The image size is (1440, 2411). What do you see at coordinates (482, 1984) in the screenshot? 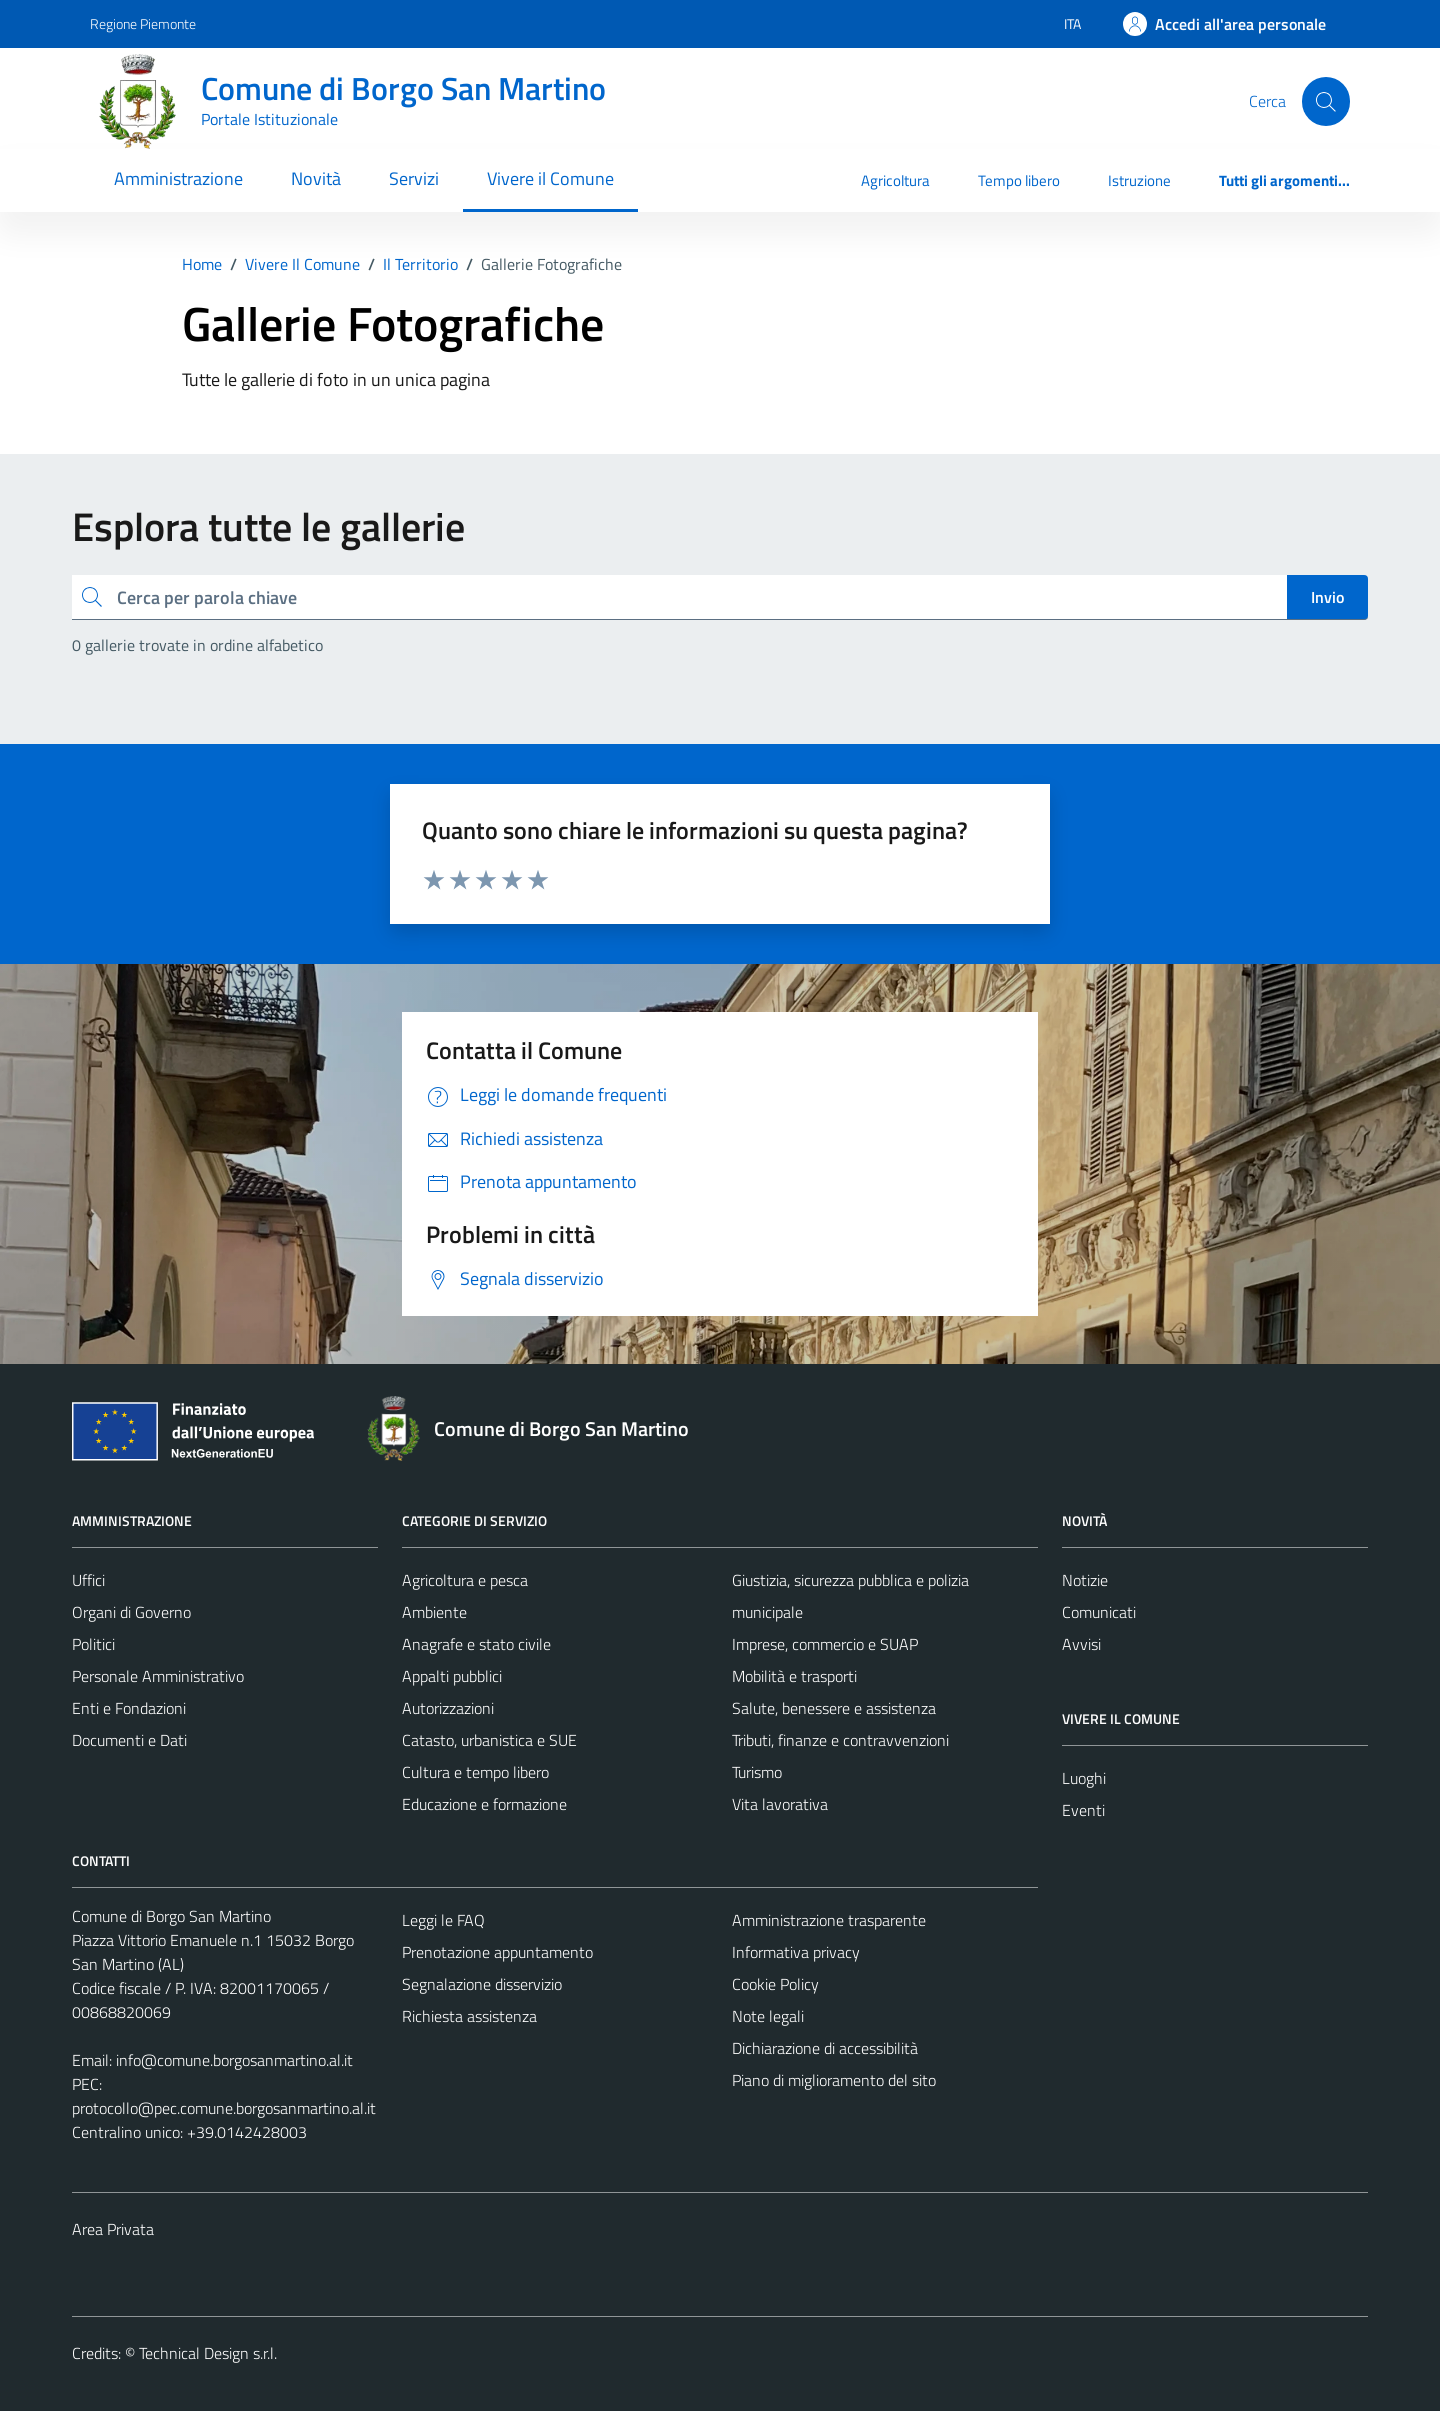
I see `Segnalazione disservizio` at bounding box center [482, 1984].